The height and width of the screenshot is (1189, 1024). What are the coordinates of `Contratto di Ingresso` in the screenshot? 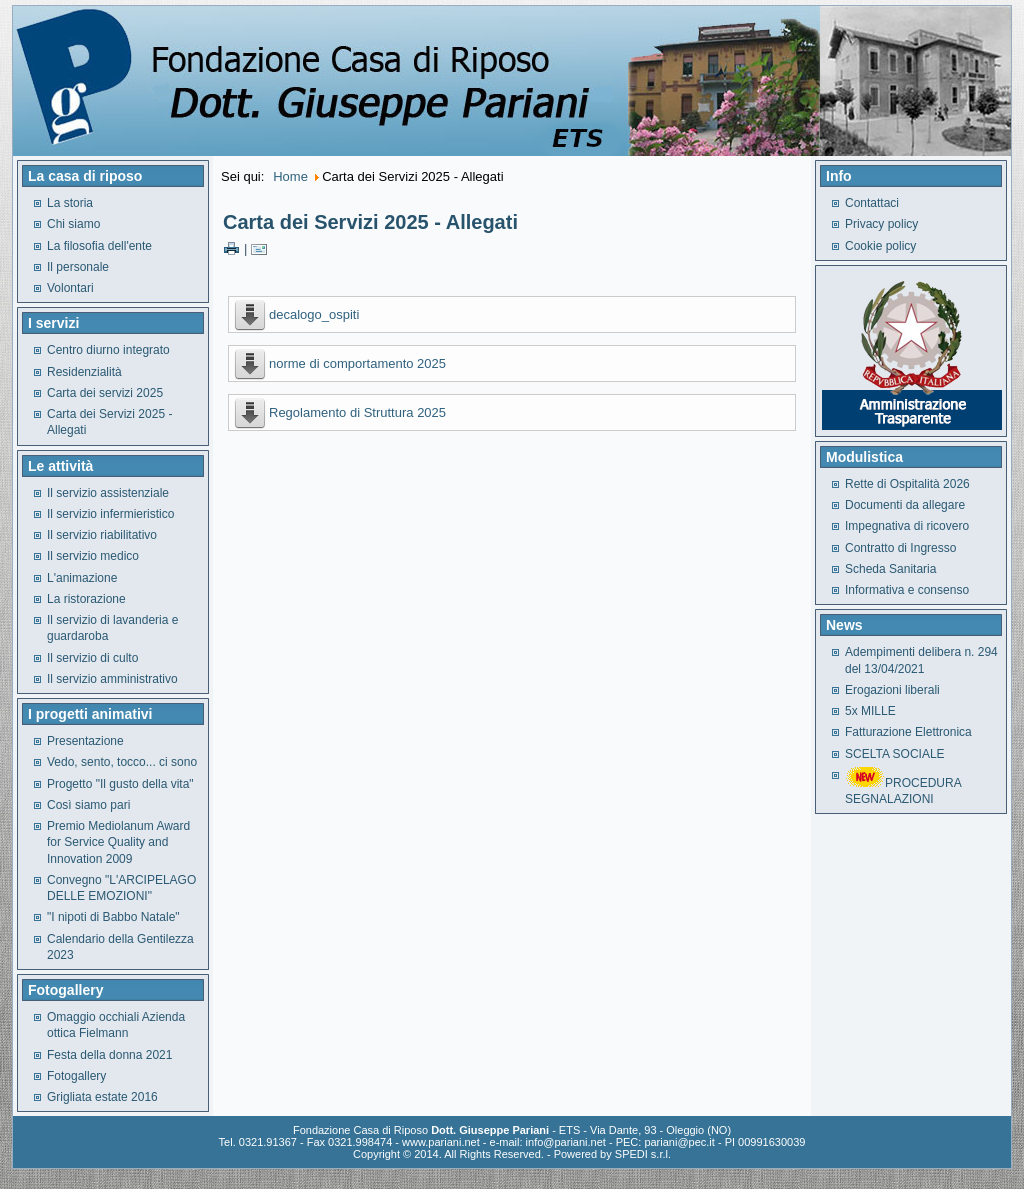 It's located at (900, 548).